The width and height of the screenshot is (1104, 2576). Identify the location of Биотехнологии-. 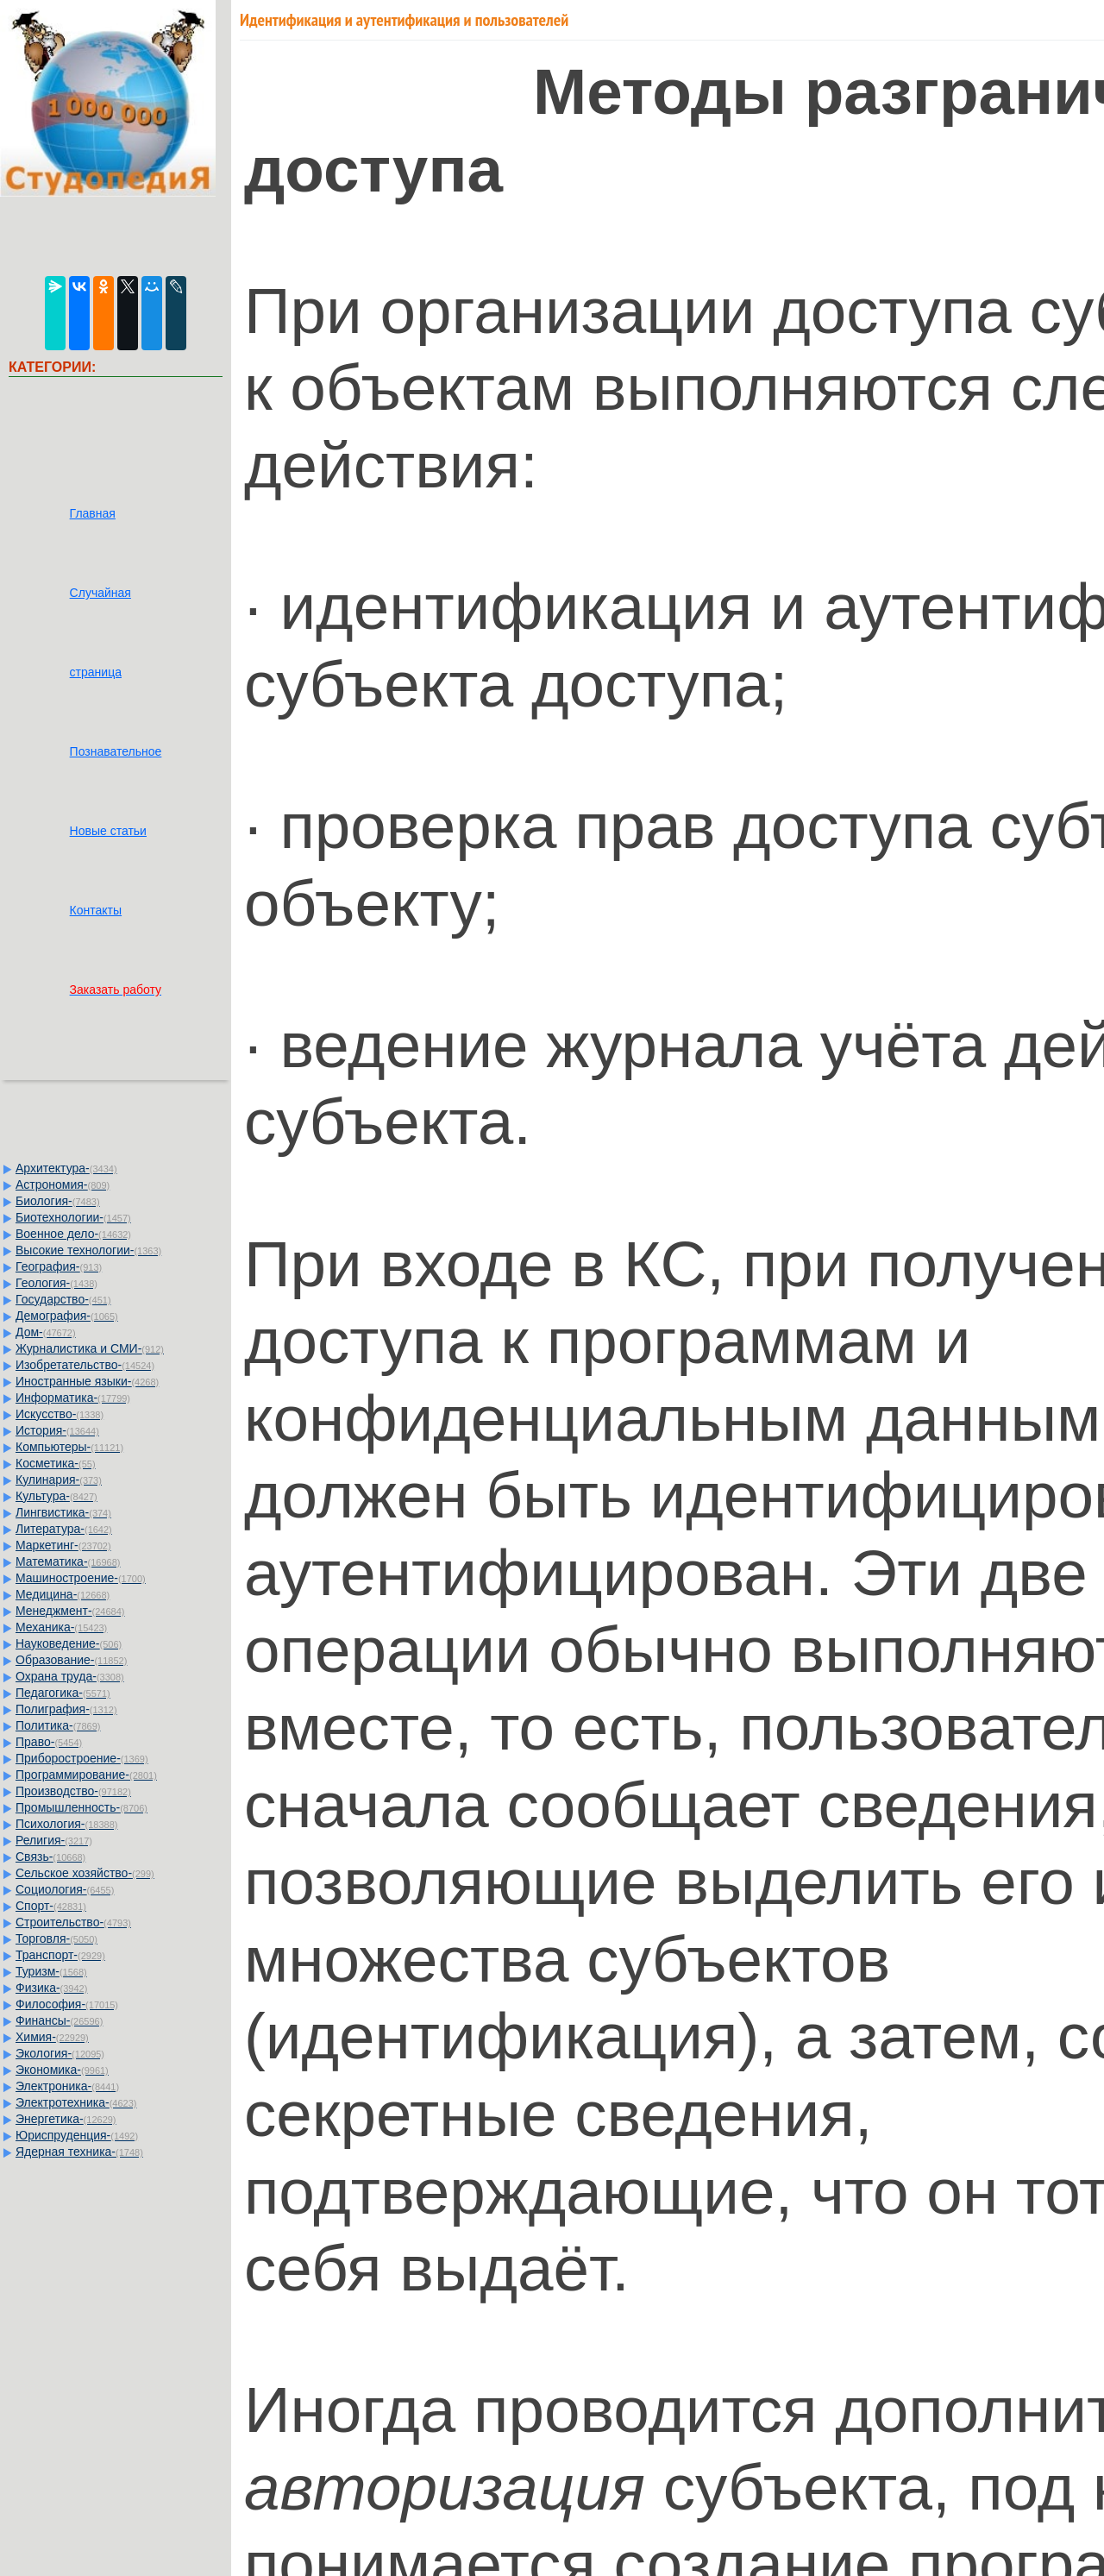
(73, 1217).